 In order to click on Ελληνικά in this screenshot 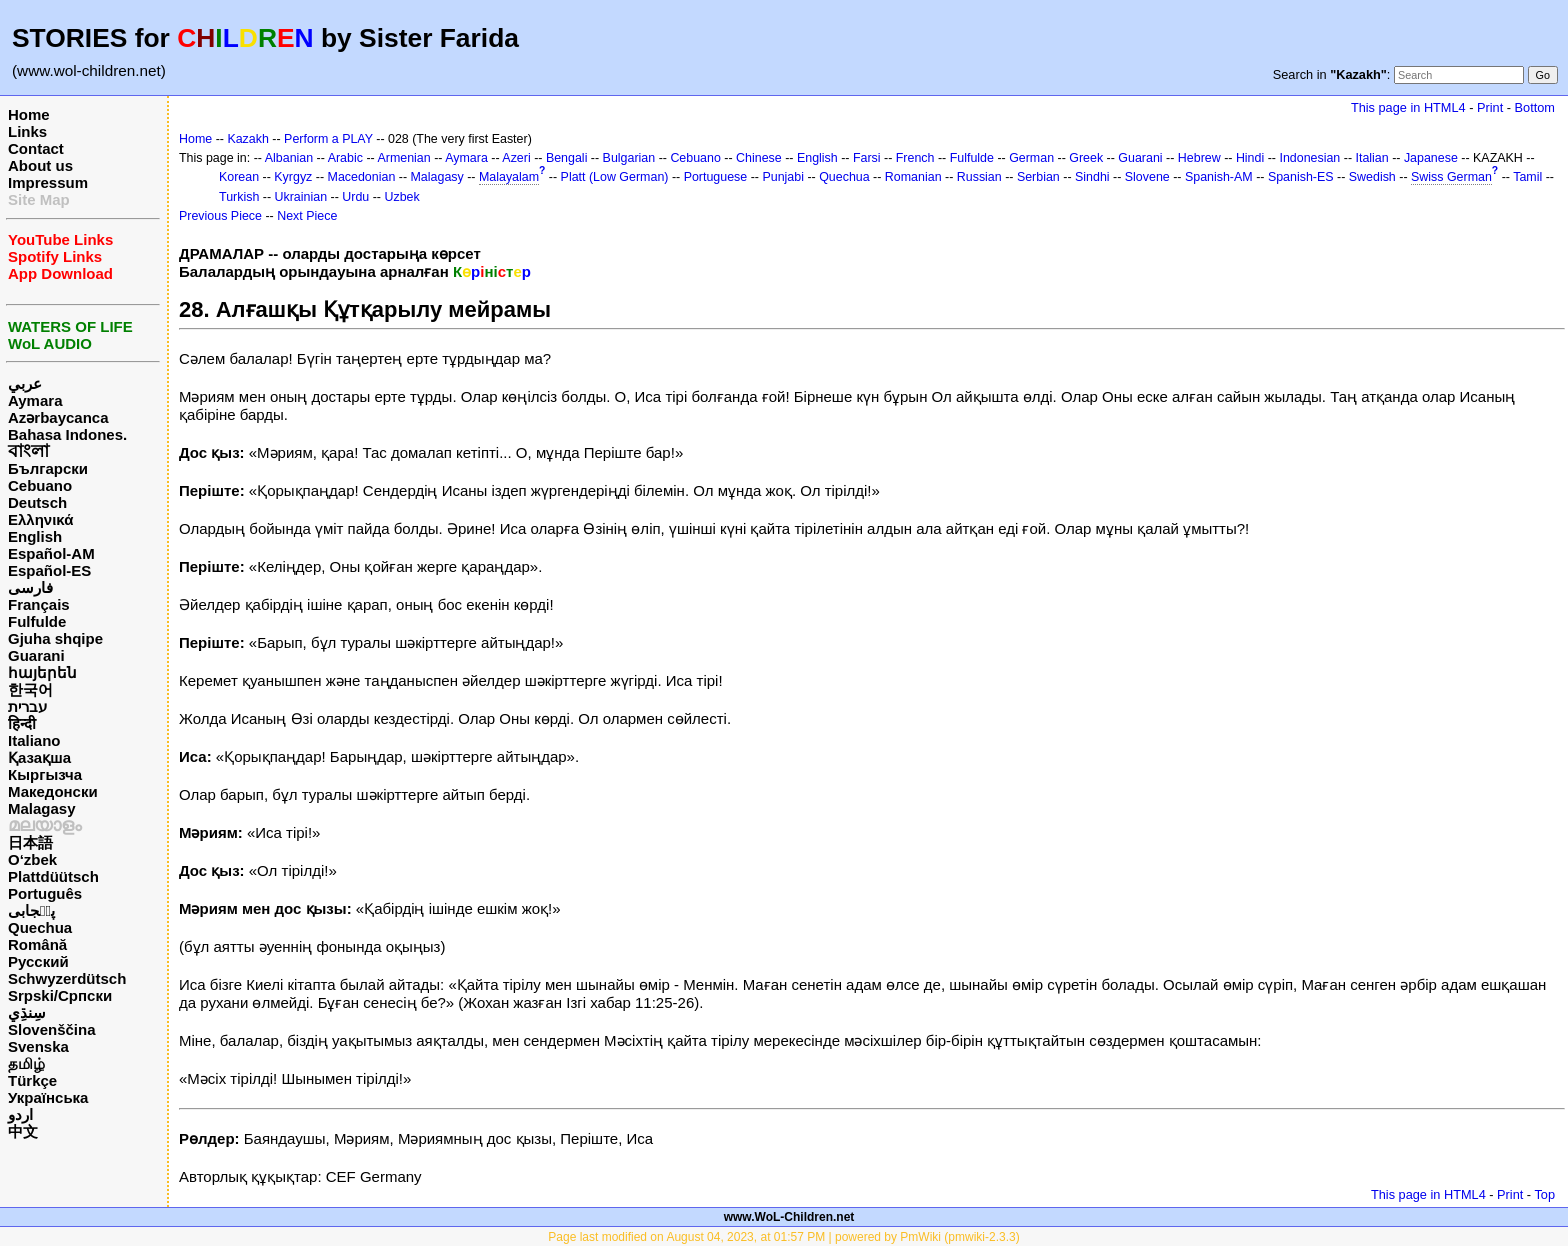, I will do `click(40, 519)`.